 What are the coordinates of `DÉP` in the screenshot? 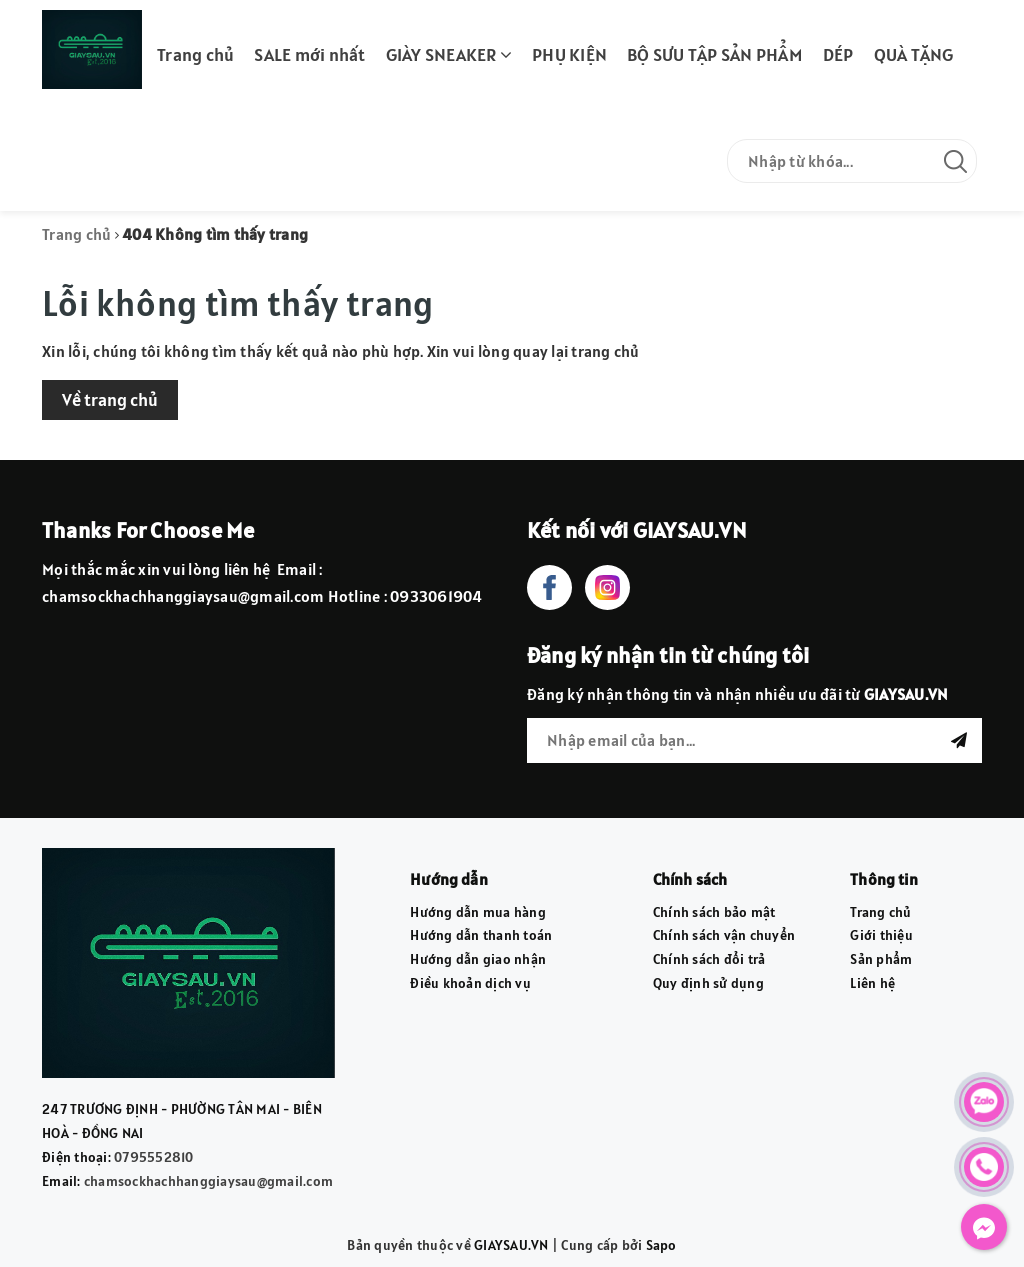 It's located at (838, 54).